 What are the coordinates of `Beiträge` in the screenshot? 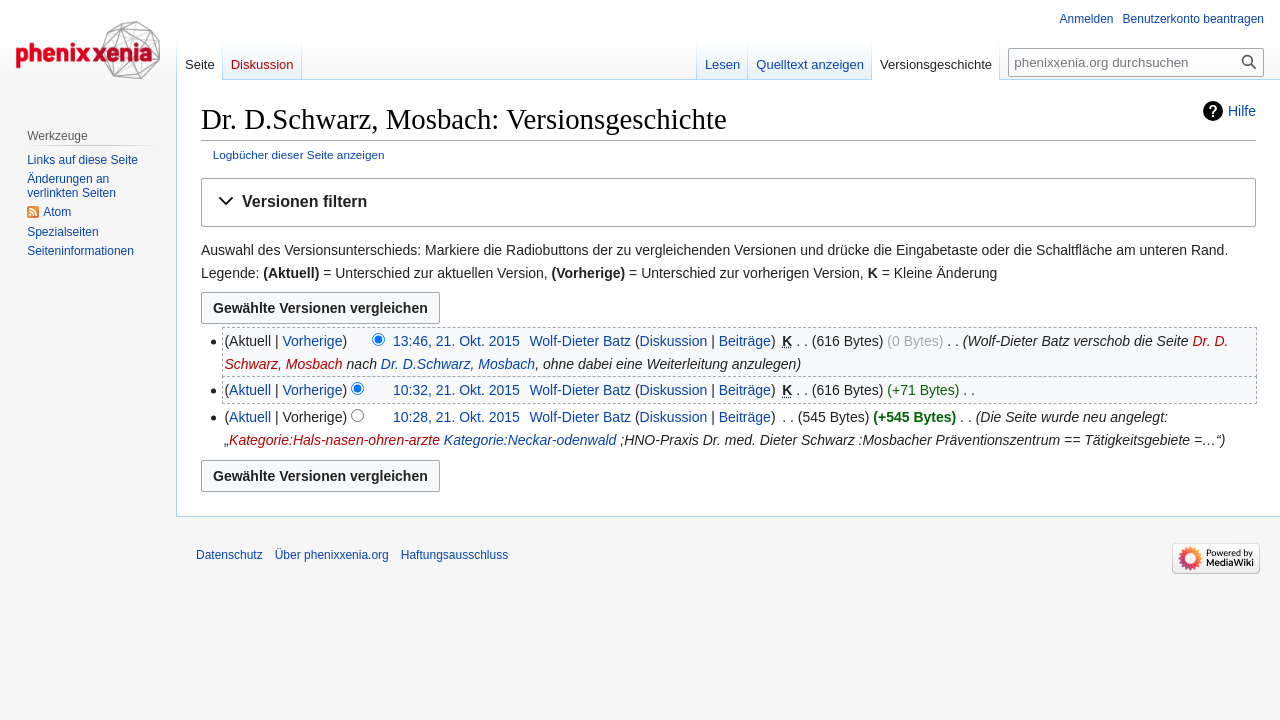 It's located at (745, 341).